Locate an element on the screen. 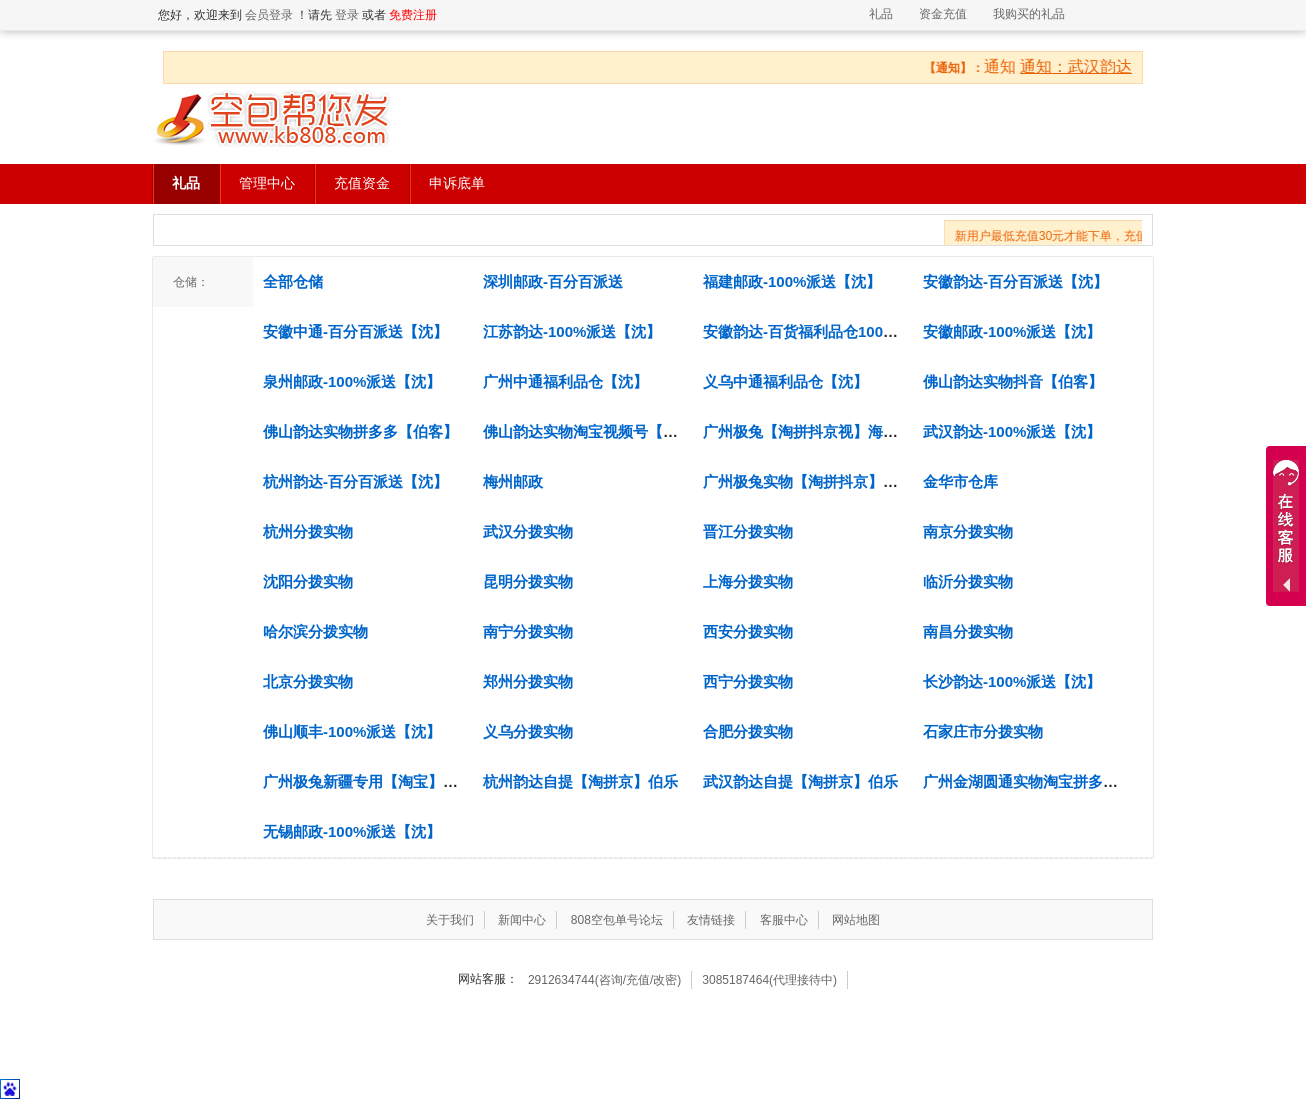  北京分拨实物 is located at coordinates (308, 681).